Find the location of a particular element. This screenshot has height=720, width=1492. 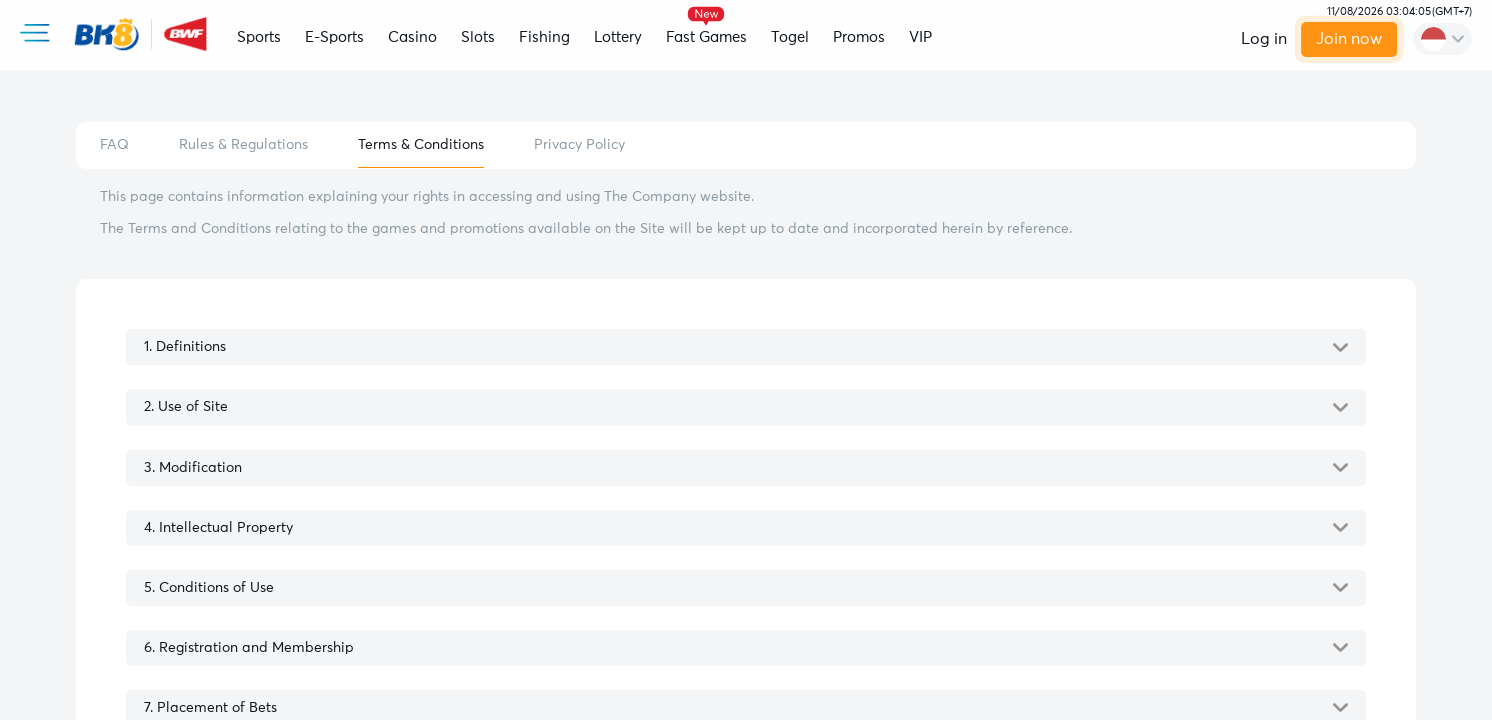

Log in is located at coordinates (1264, 39).